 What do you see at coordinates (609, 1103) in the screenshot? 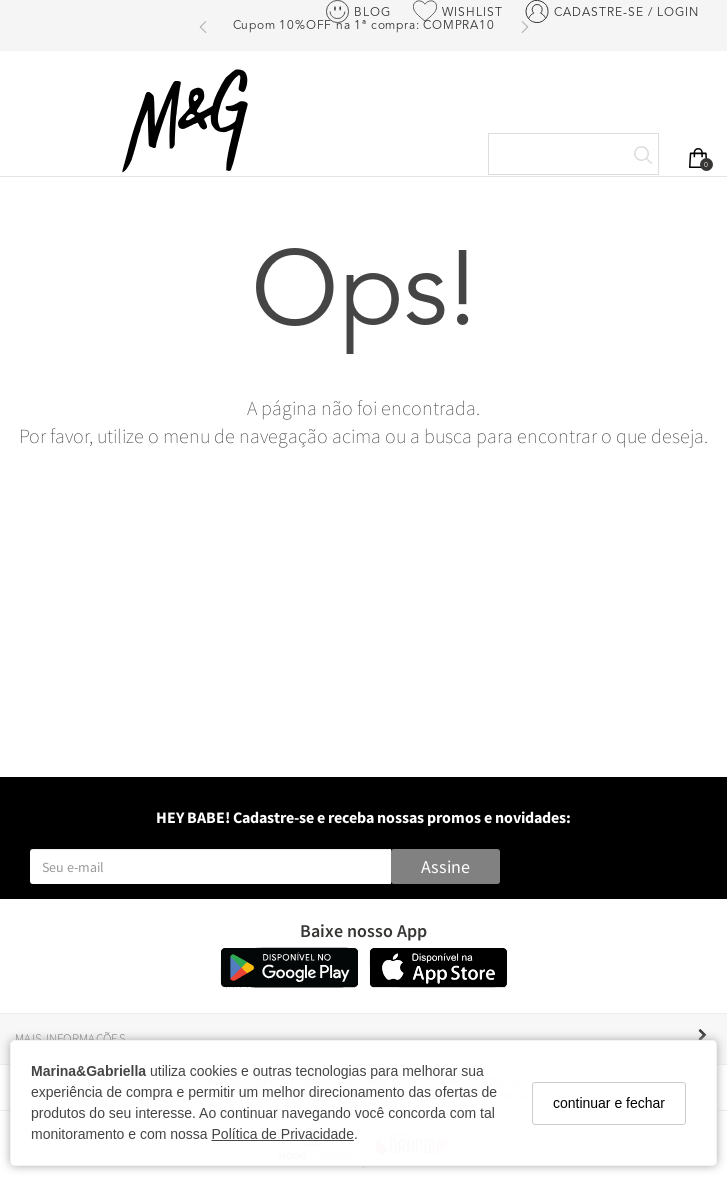
I see `continuar e fechar` at bounding box center [609, 1103].